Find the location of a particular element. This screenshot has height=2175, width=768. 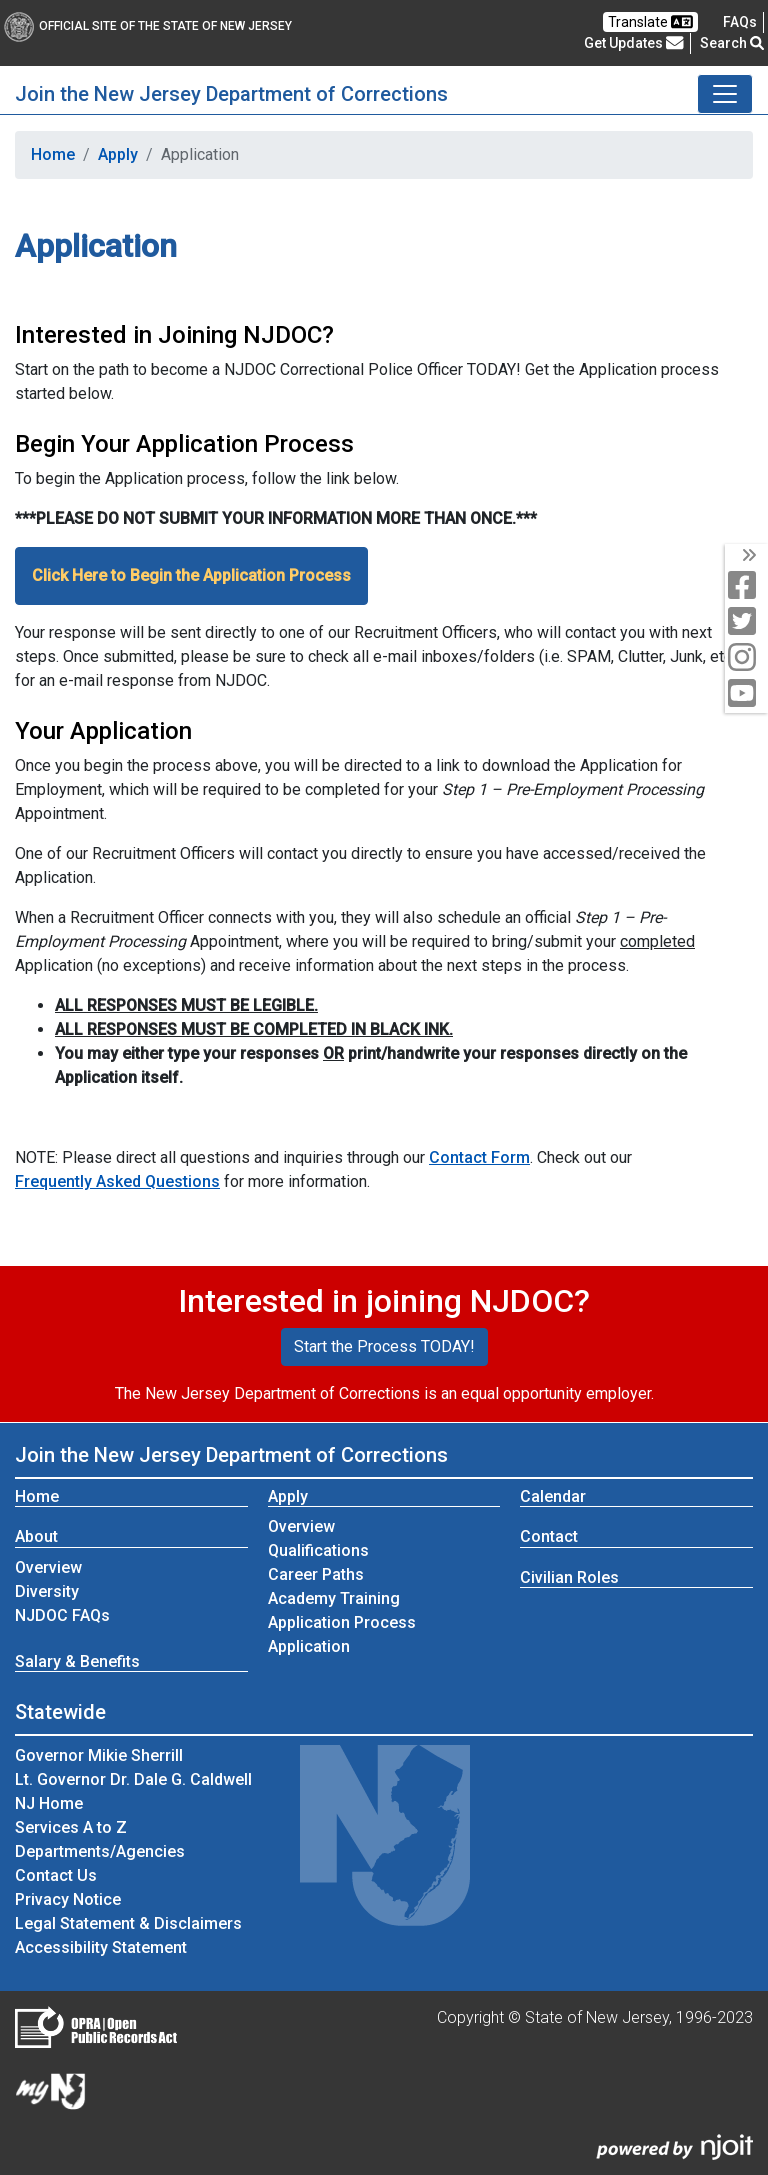

Calendar is located at coordinates (553, 1496).